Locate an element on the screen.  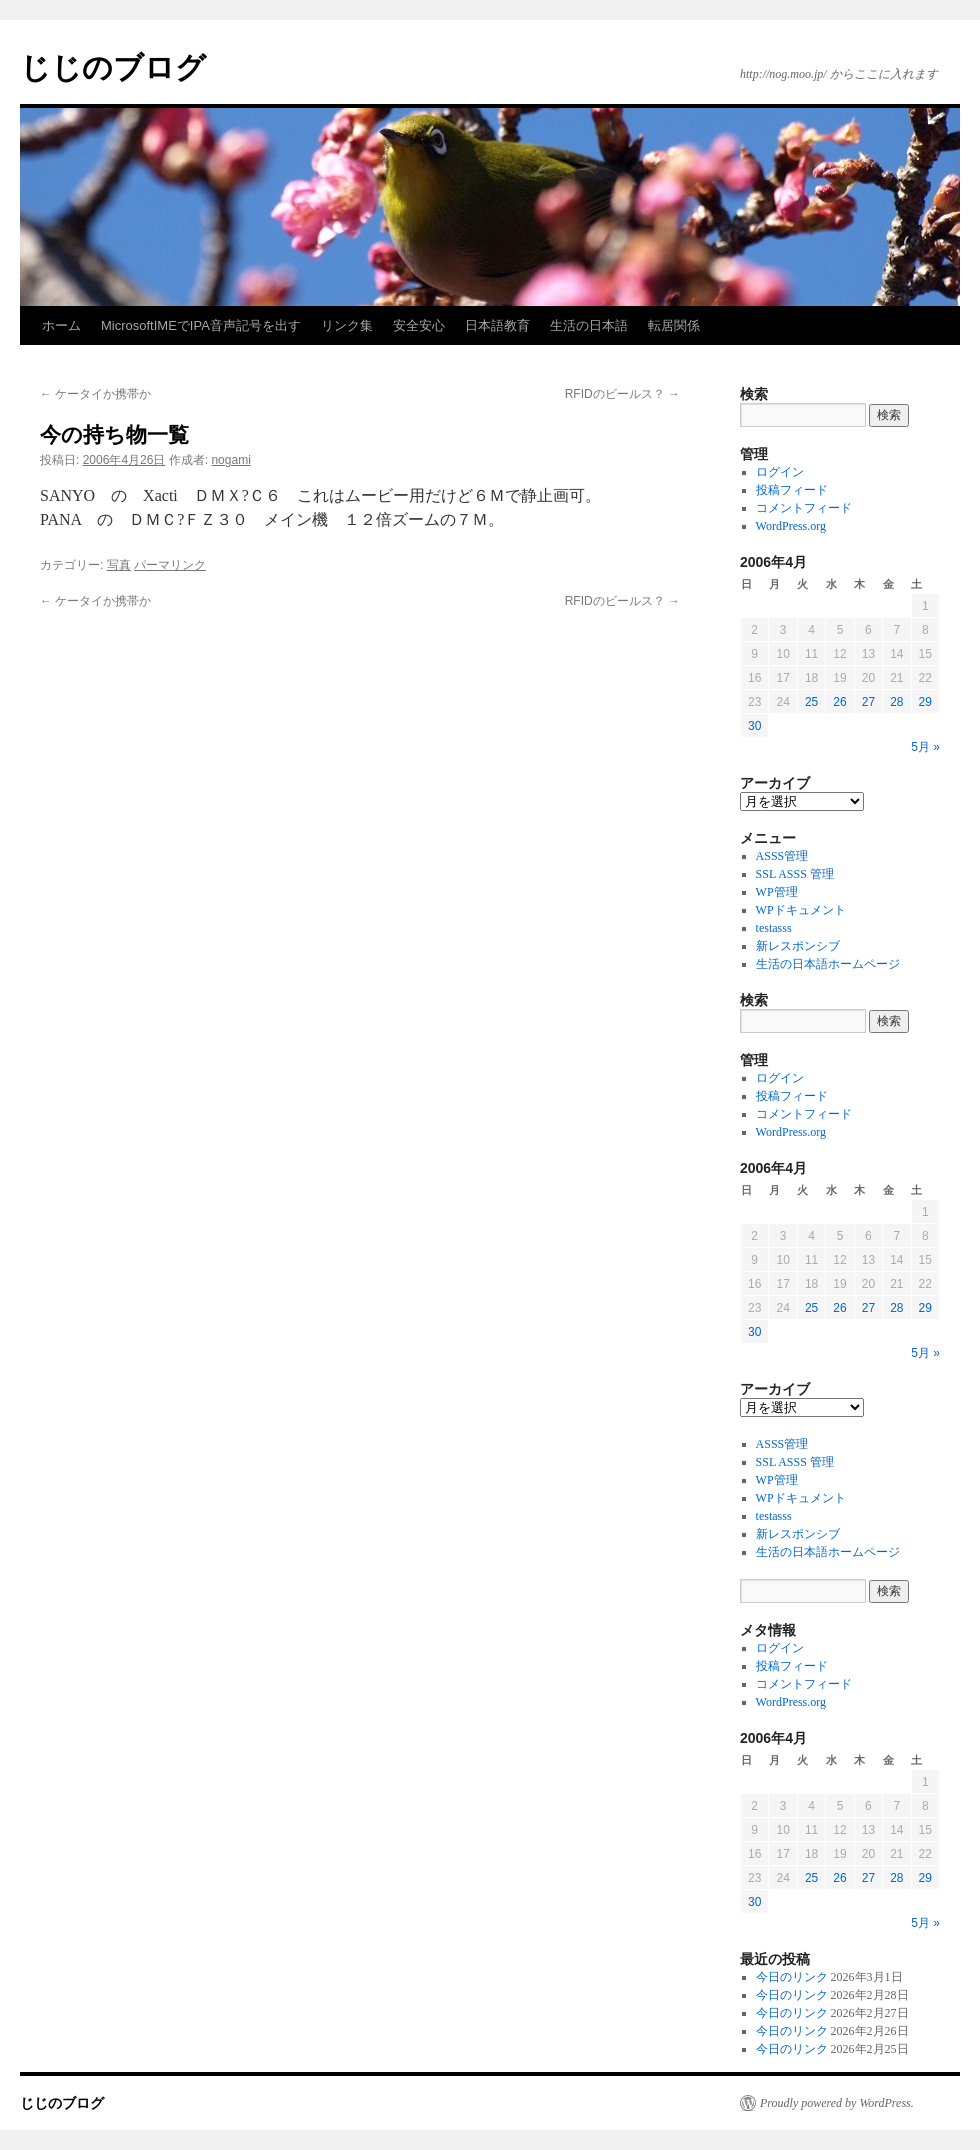
27 [2006年4月27日 に投稿を公開] is located at coordinates (868, 702).